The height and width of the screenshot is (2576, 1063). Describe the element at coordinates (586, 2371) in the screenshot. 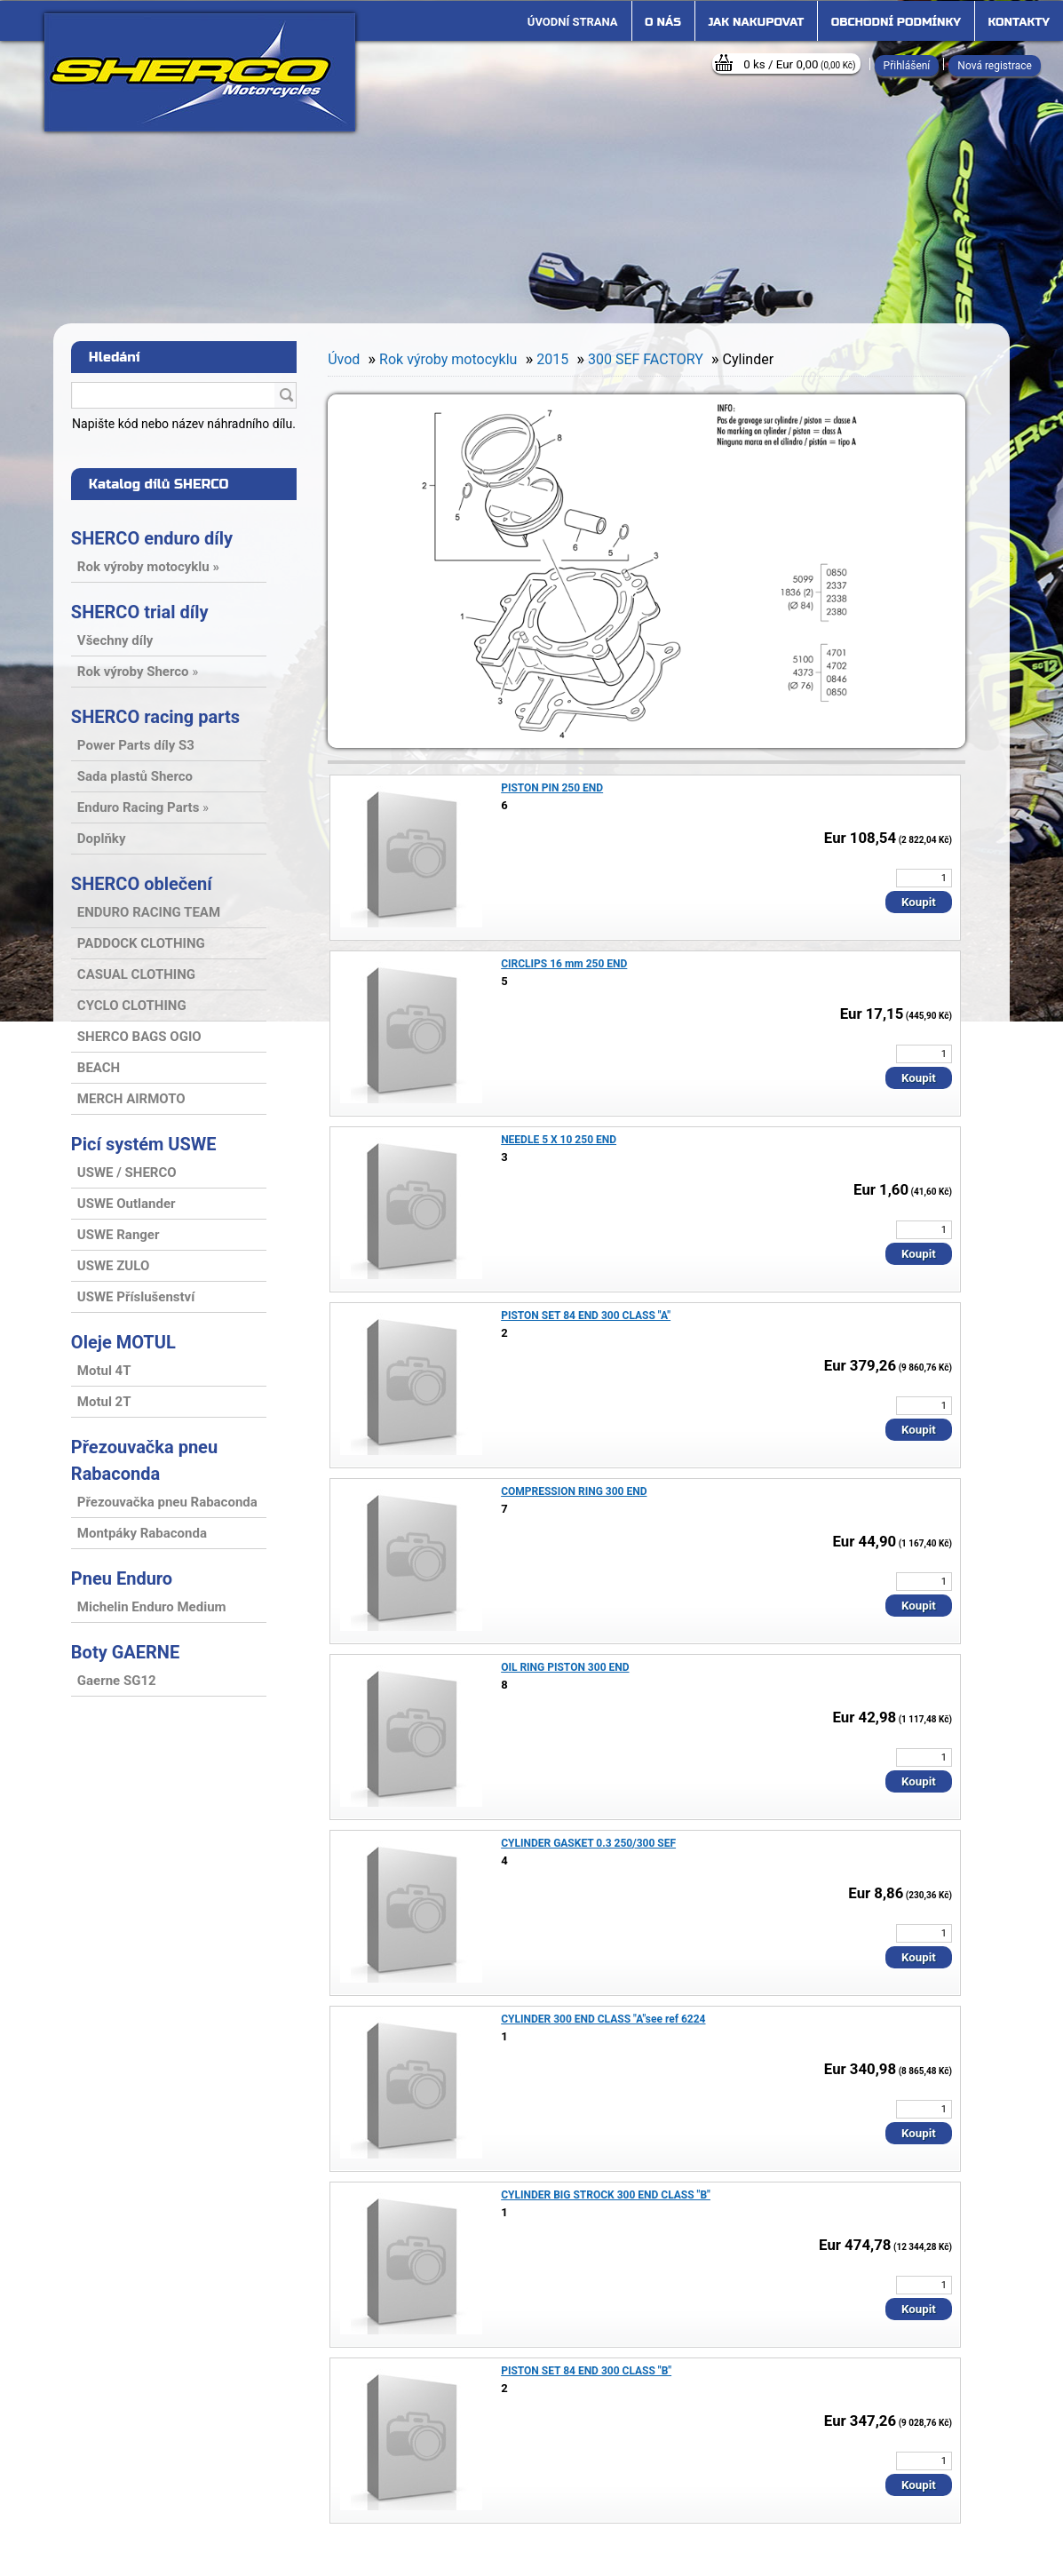

I see `PISTON SET 84 END 300 CLASS "B"` at that location.